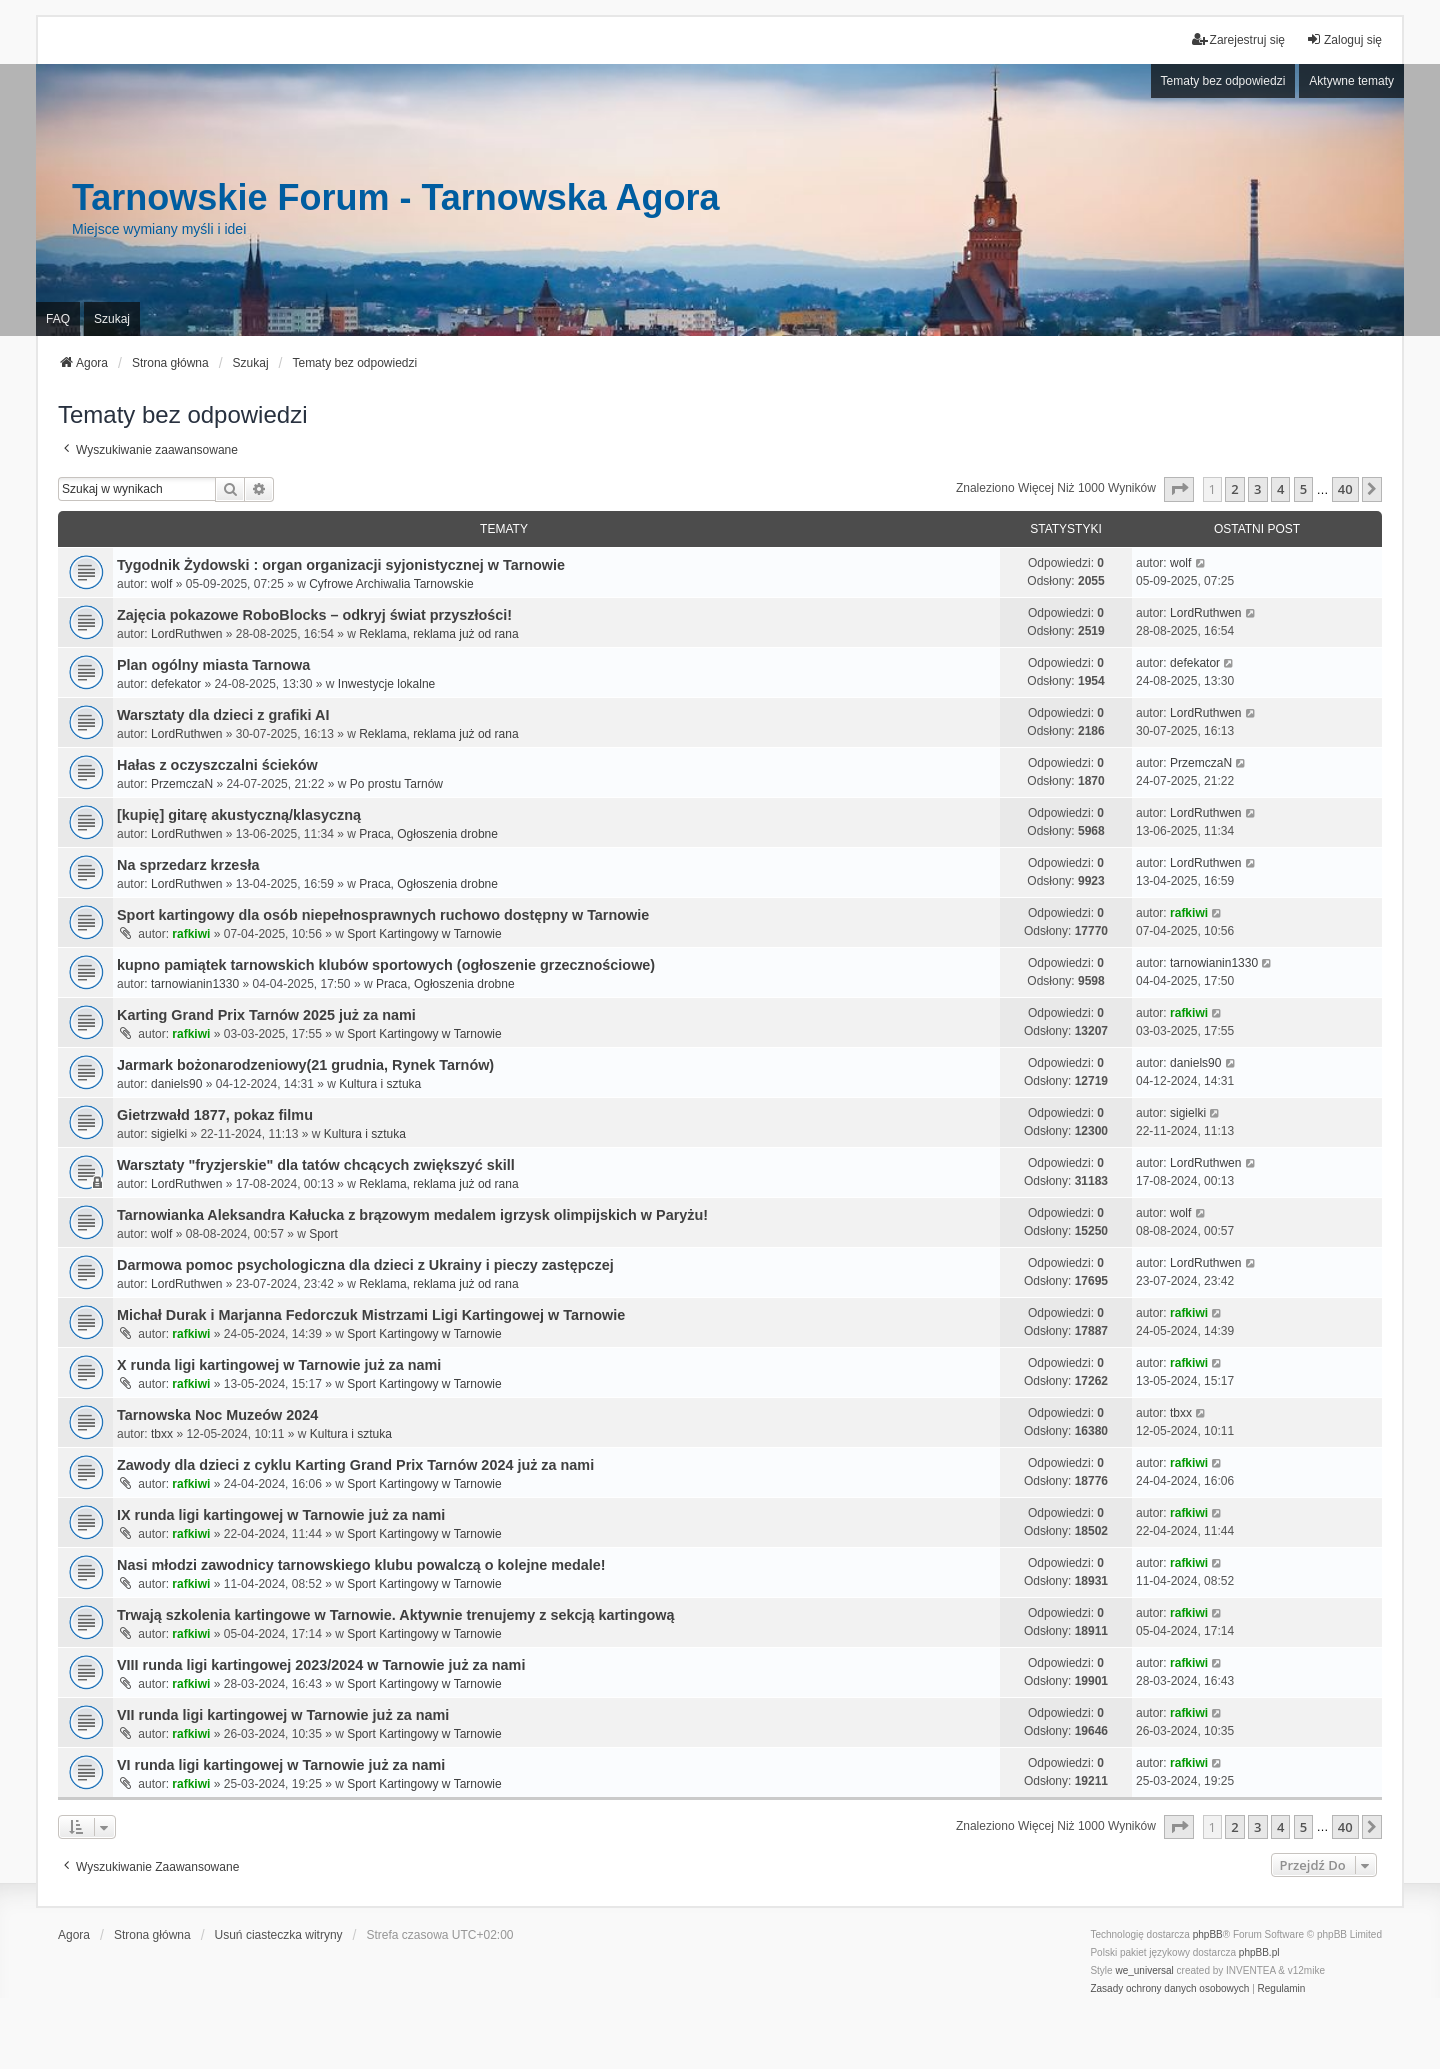 The height and width of the screenshot is (2069, 1440). What do you see at coordinates (355, 1465) in the screenshot?
I see `Zawody dla dzieci z cyklu Karting Grand Prix Tarnów 2024 już za nami` at bounding box center [355, 1465].